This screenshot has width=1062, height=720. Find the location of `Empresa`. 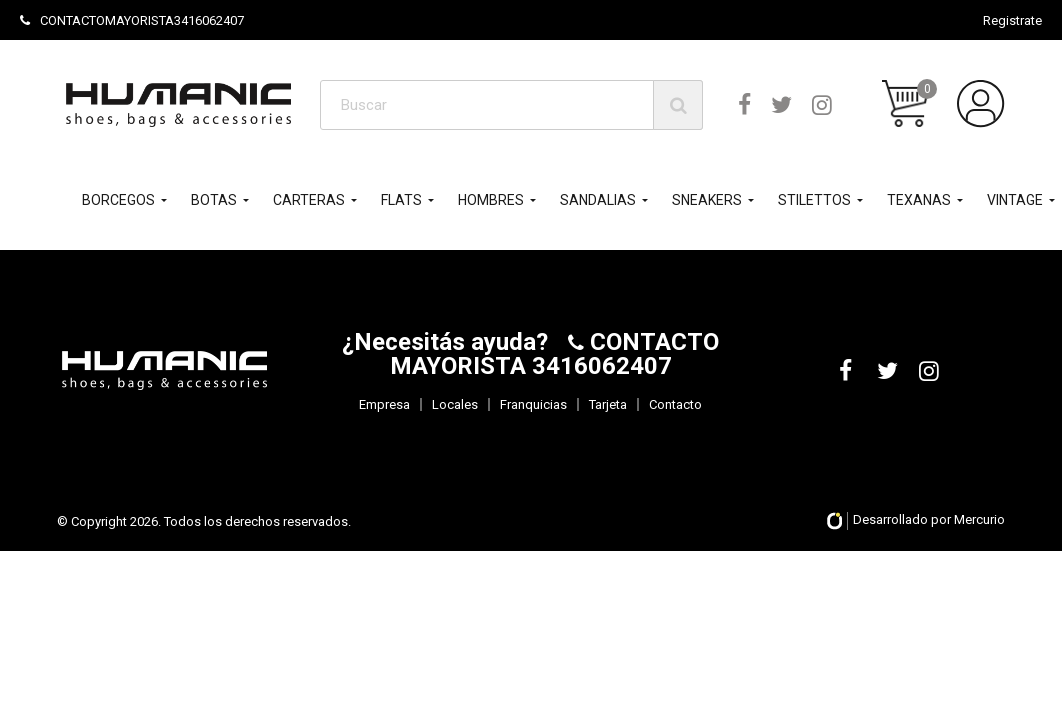

Empresa is located at coordinates (384, 404).